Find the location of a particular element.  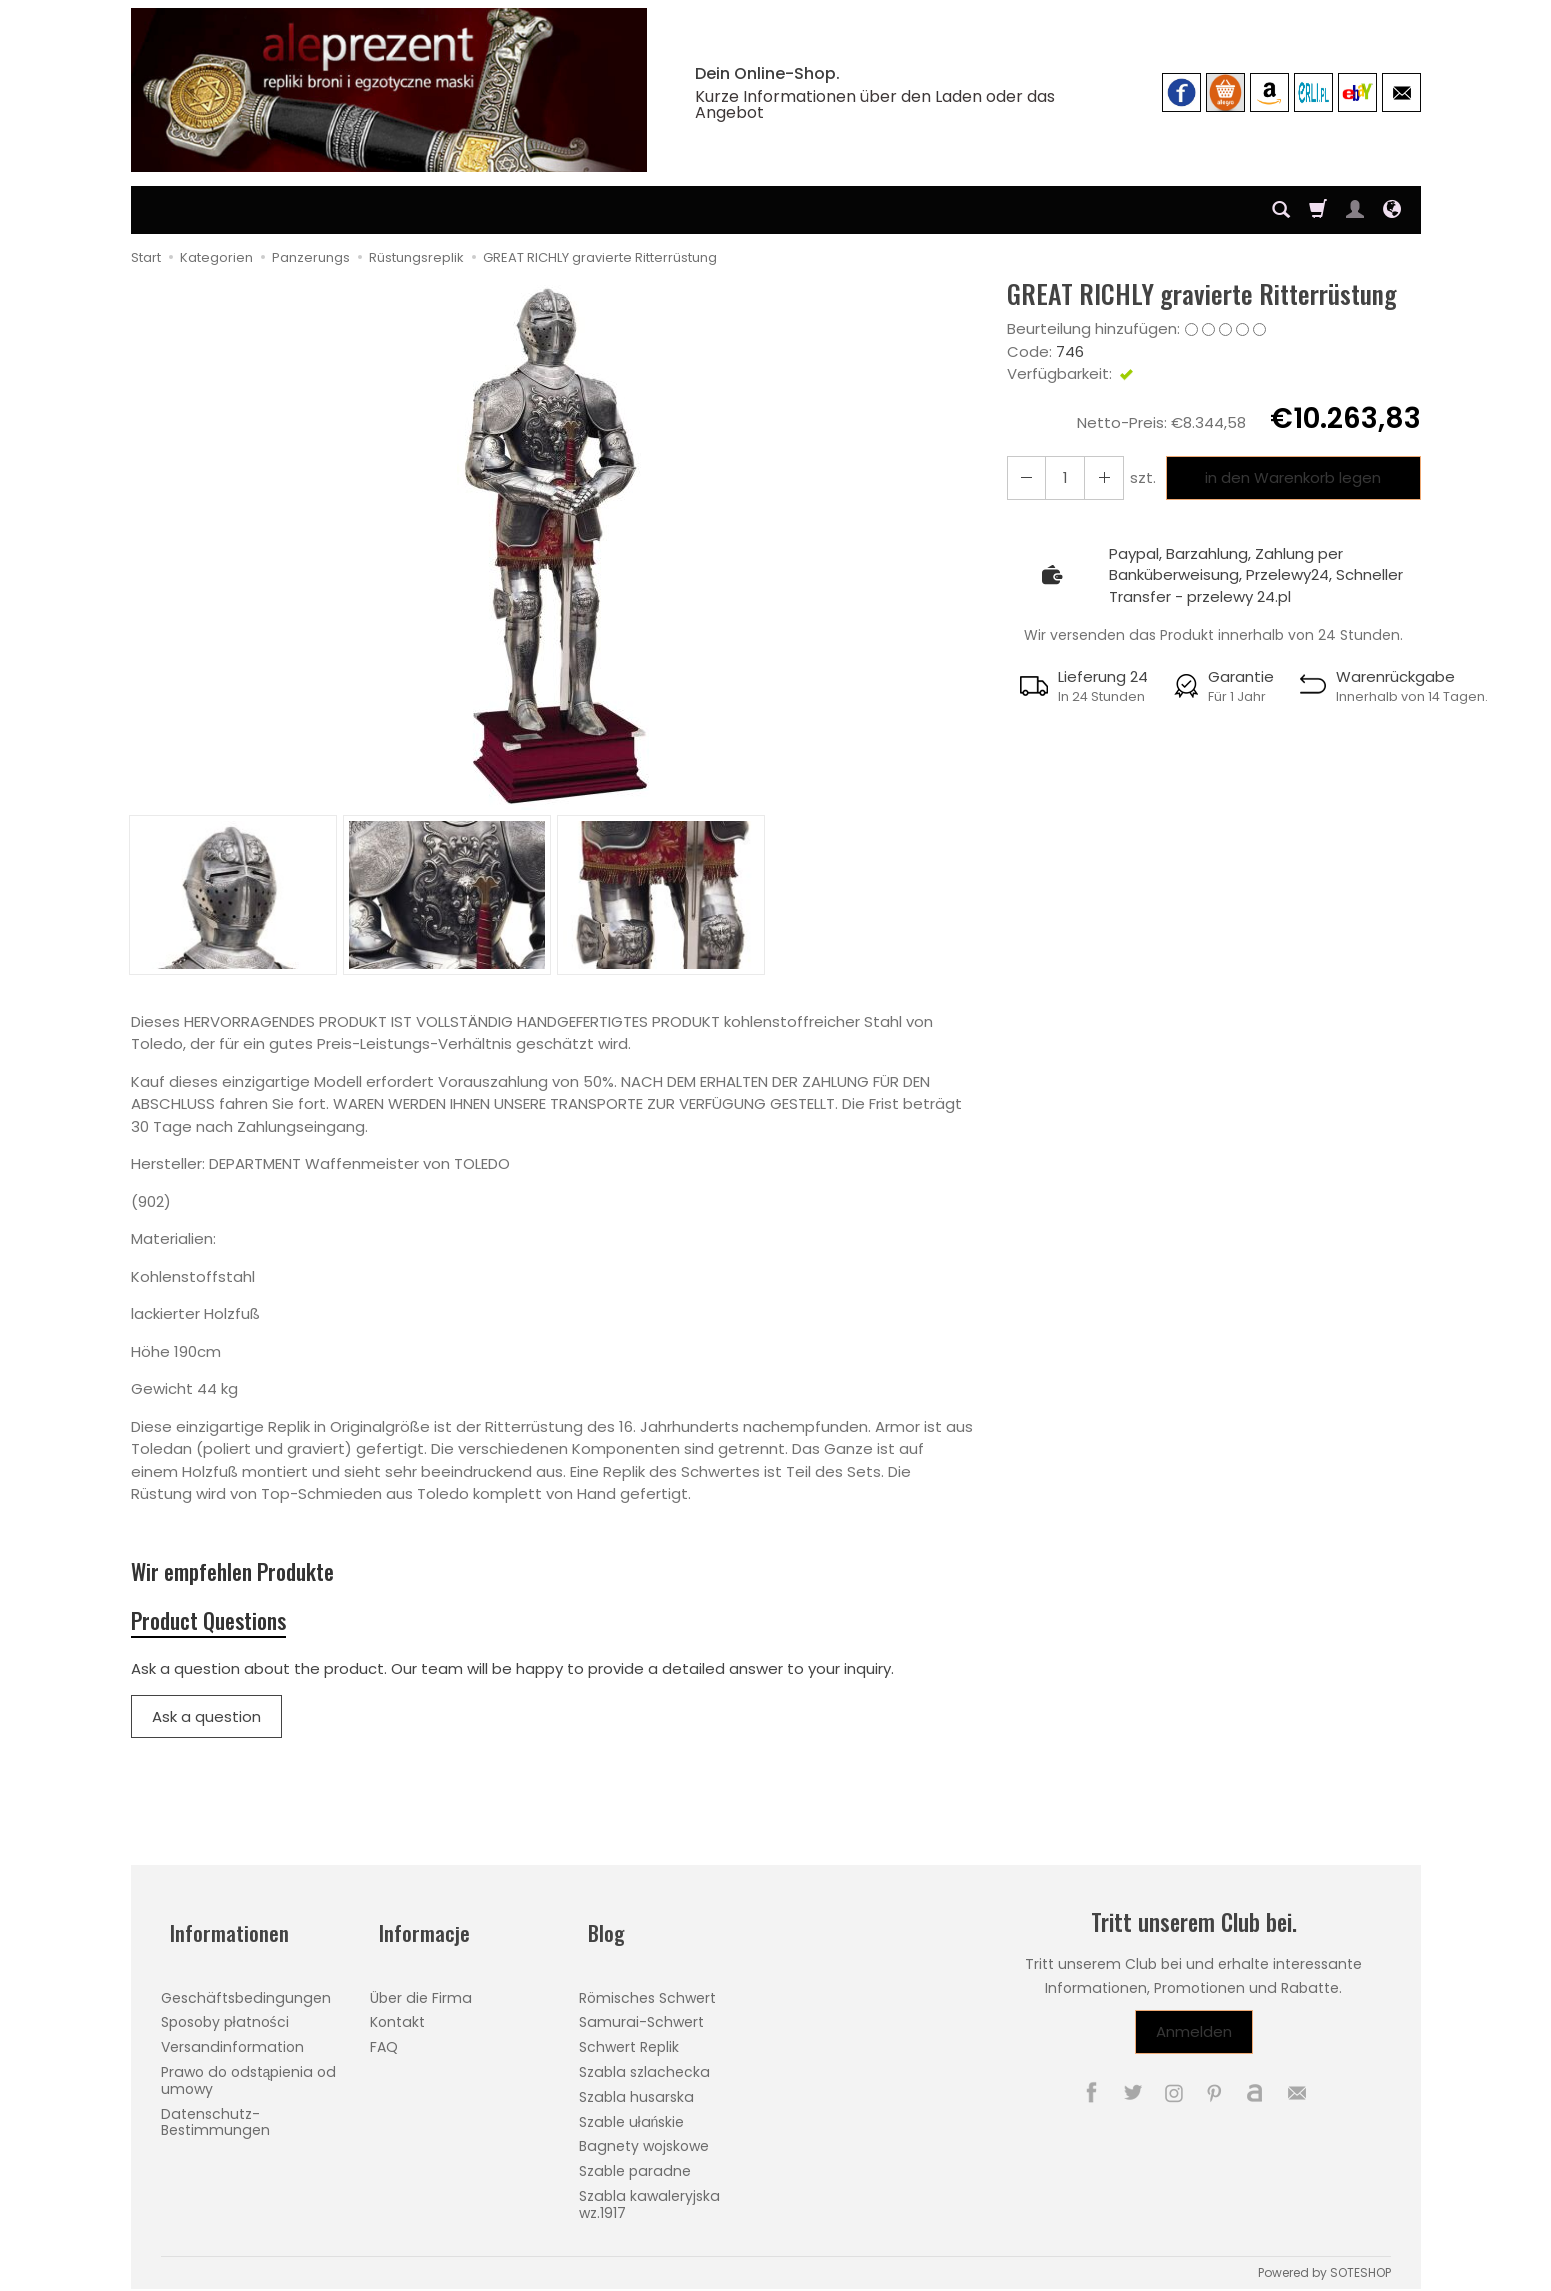

Sposoby płatności is located at coordinates (225, 2015).